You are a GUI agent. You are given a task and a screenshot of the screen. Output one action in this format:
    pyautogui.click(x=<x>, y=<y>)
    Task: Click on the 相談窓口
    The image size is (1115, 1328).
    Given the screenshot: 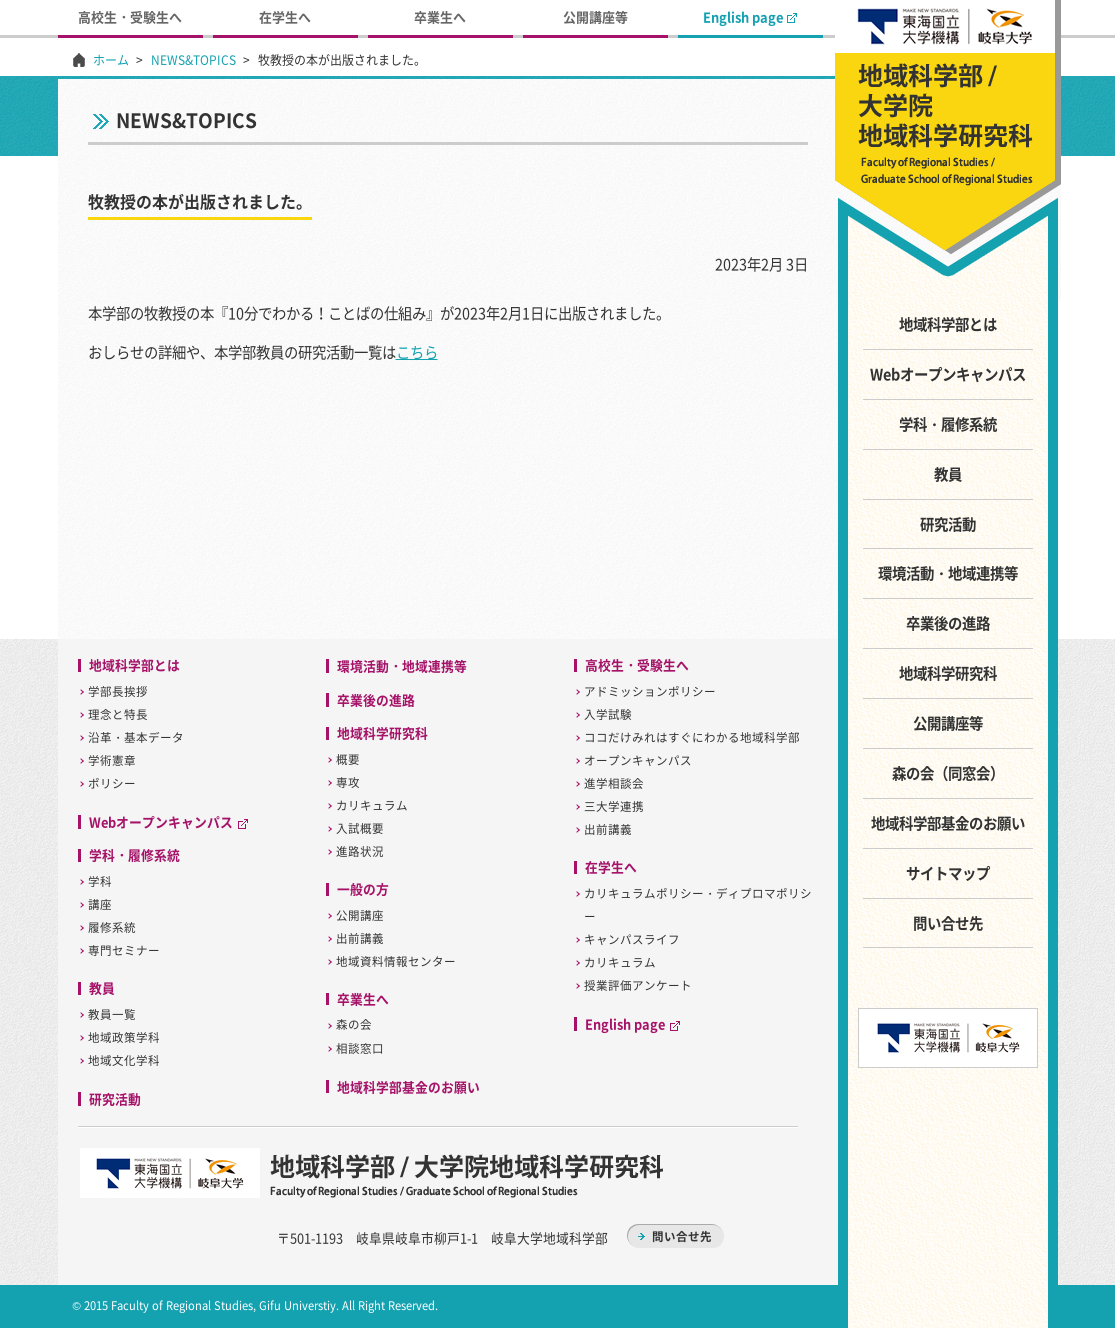 What is the action you would take?
    pyautogui.click(x=360, y=1048)
    